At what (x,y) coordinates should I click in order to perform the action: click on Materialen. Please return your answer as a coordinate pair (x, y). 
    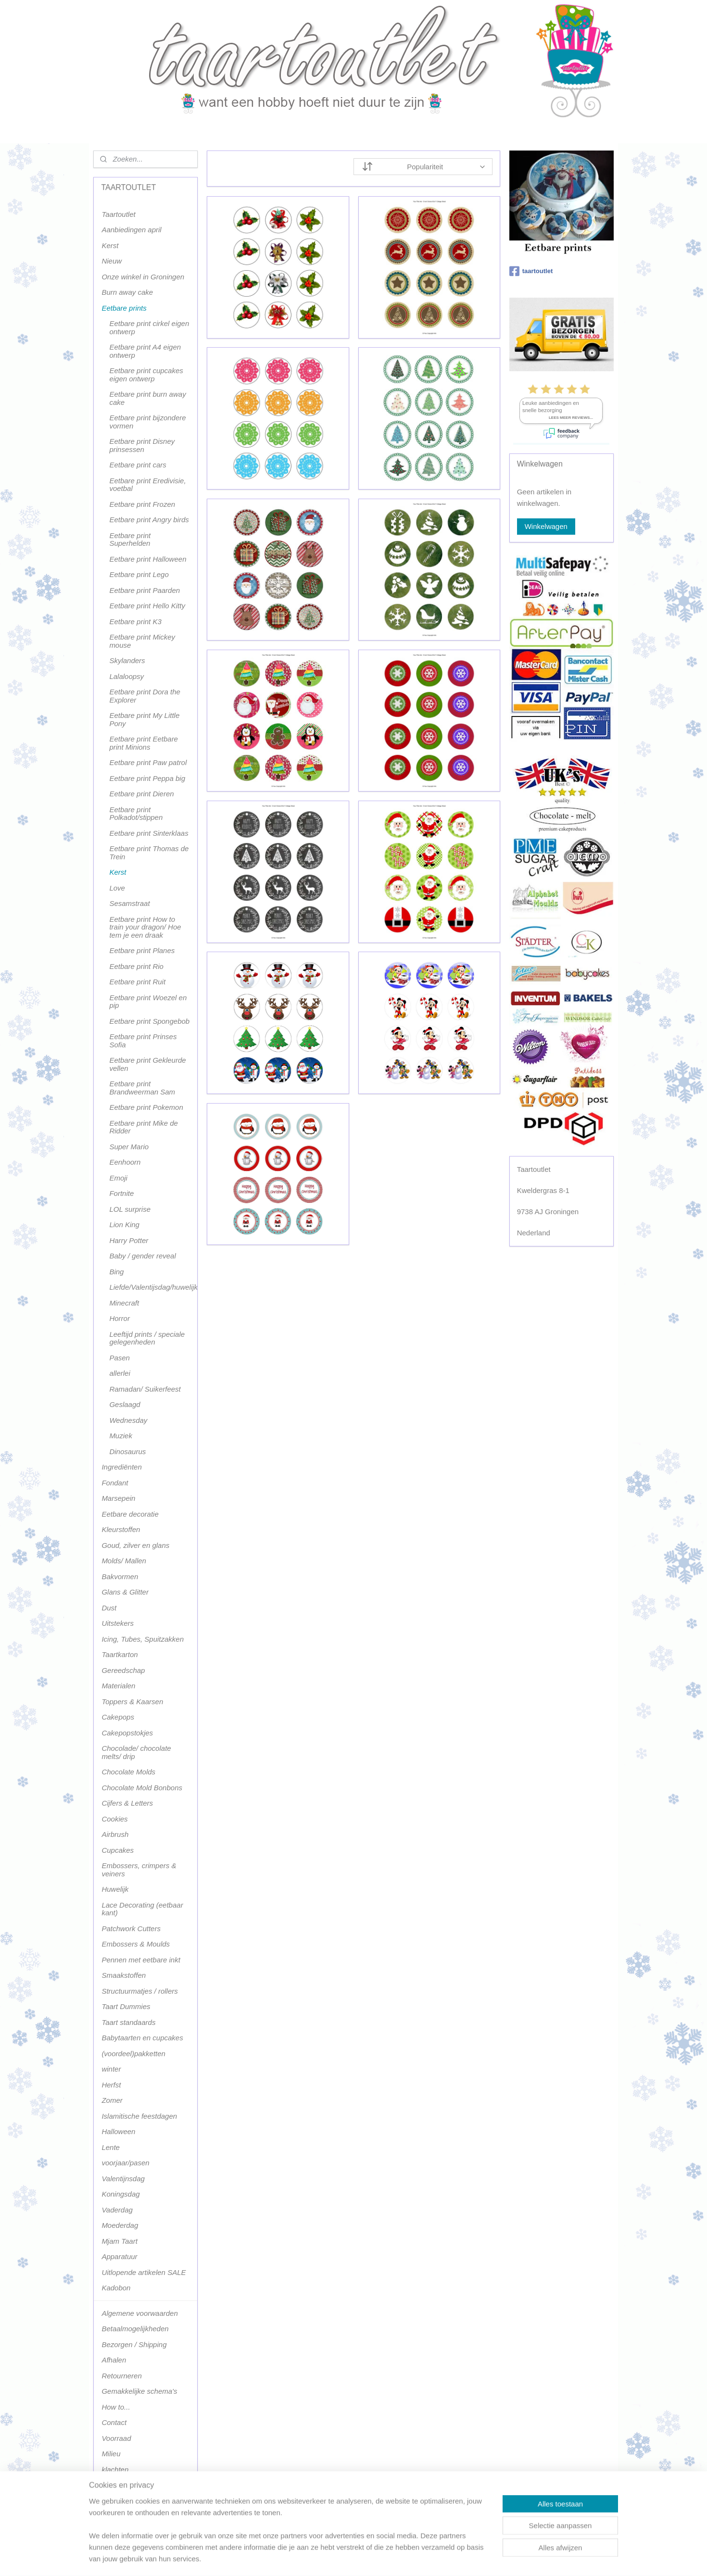
    Looking at the image, I should click on (118, 1686).